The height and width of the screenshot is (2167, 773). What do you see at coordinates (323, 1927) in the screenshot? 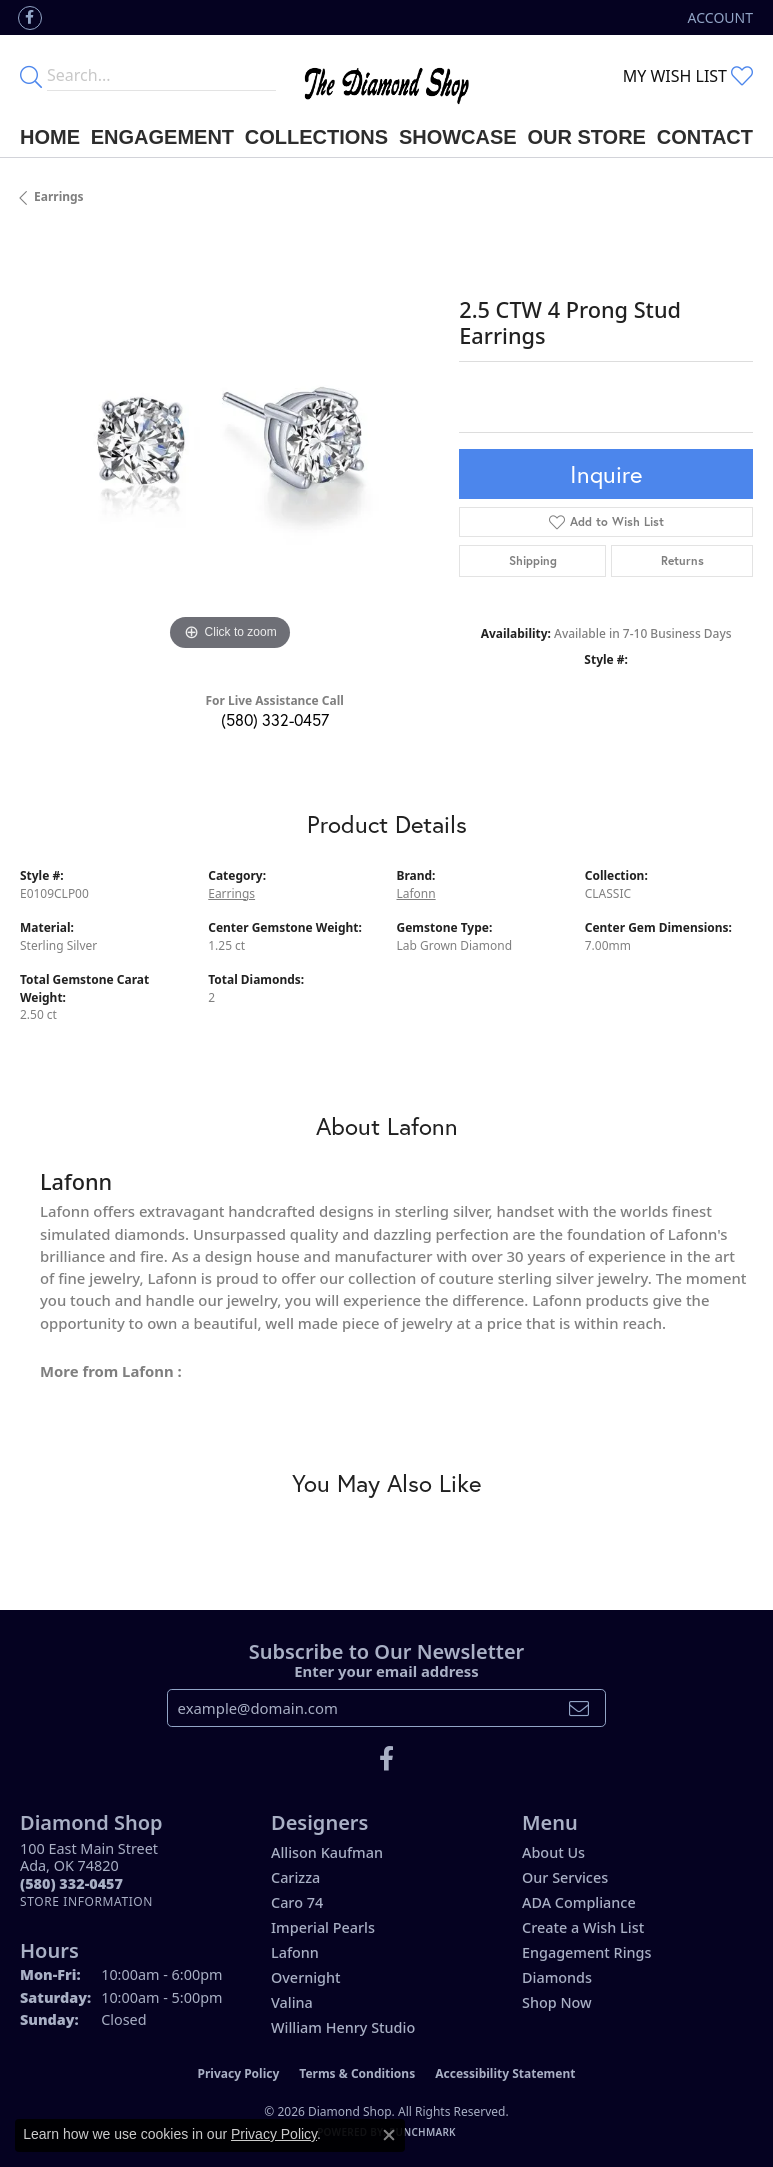
I see `Imperial Pearls [menuitem]` at bounding box center [323, 1927].